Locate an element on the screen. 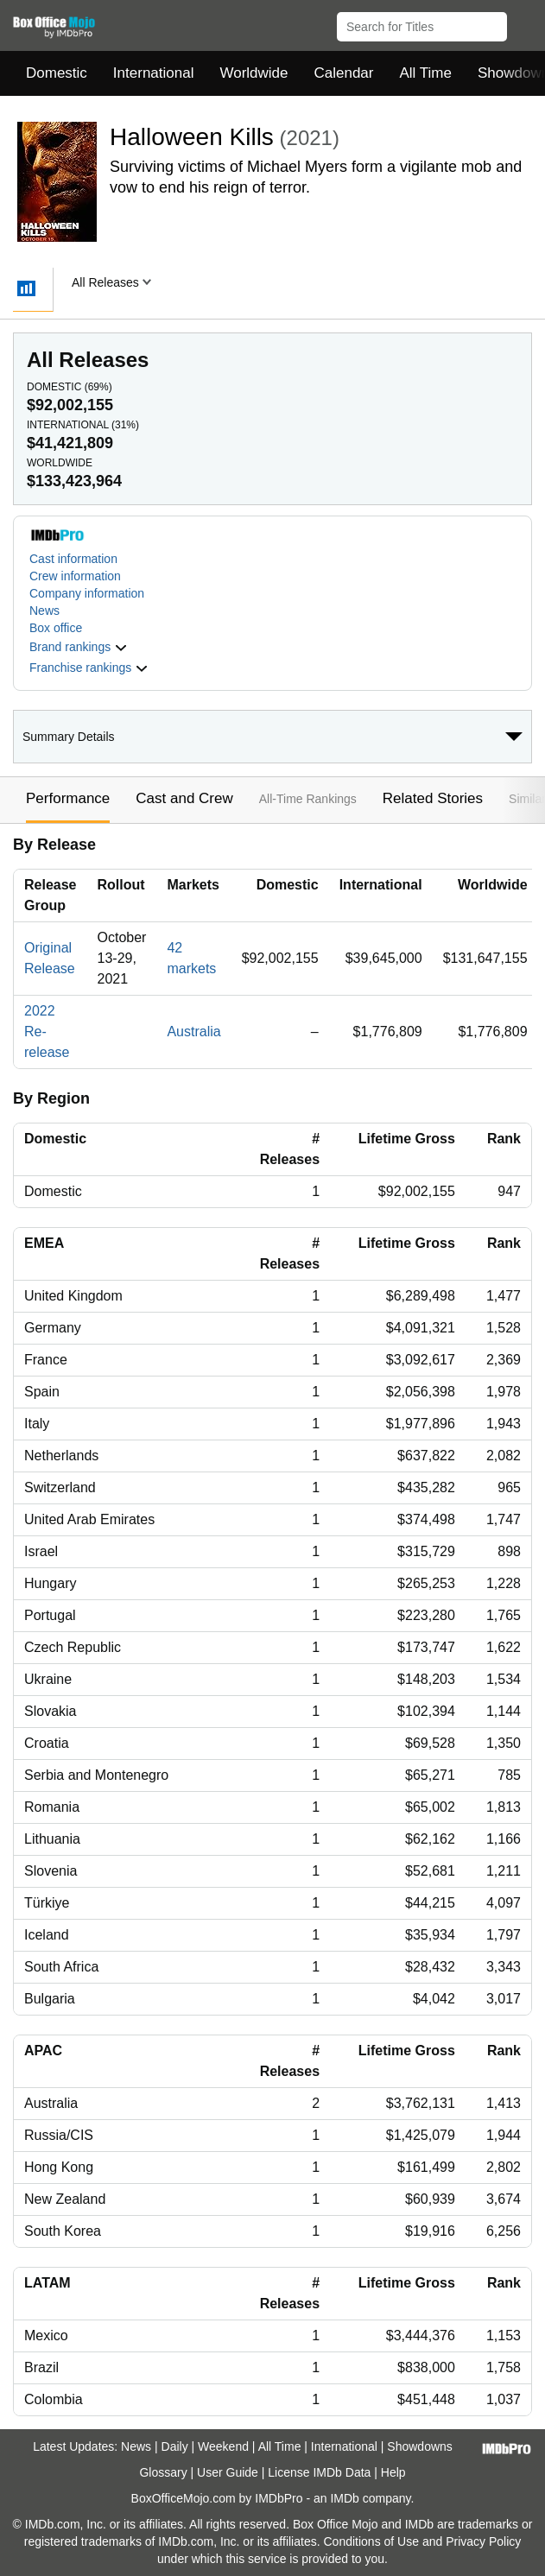  Glossary is located at coordinates (163, 2472).